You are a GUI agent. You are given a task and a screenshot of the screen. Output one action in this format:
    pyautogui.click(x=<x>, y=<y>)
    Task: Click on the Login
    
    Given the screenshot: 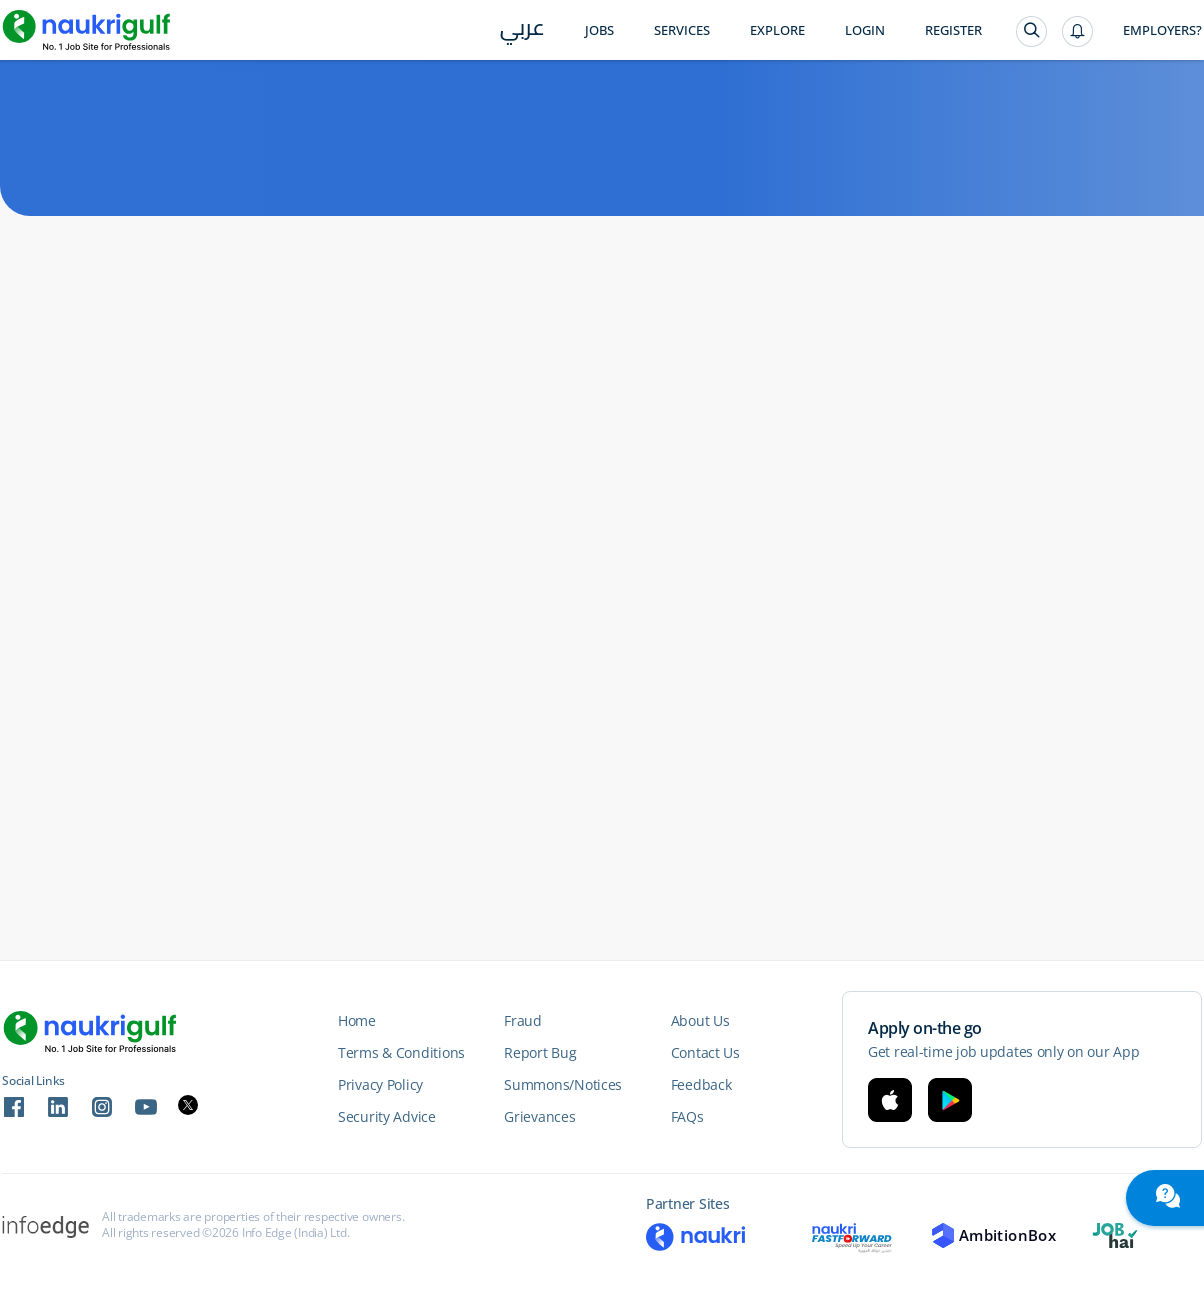 What is the action you would take?
    pyautogui.click(x=865, y=30)
    